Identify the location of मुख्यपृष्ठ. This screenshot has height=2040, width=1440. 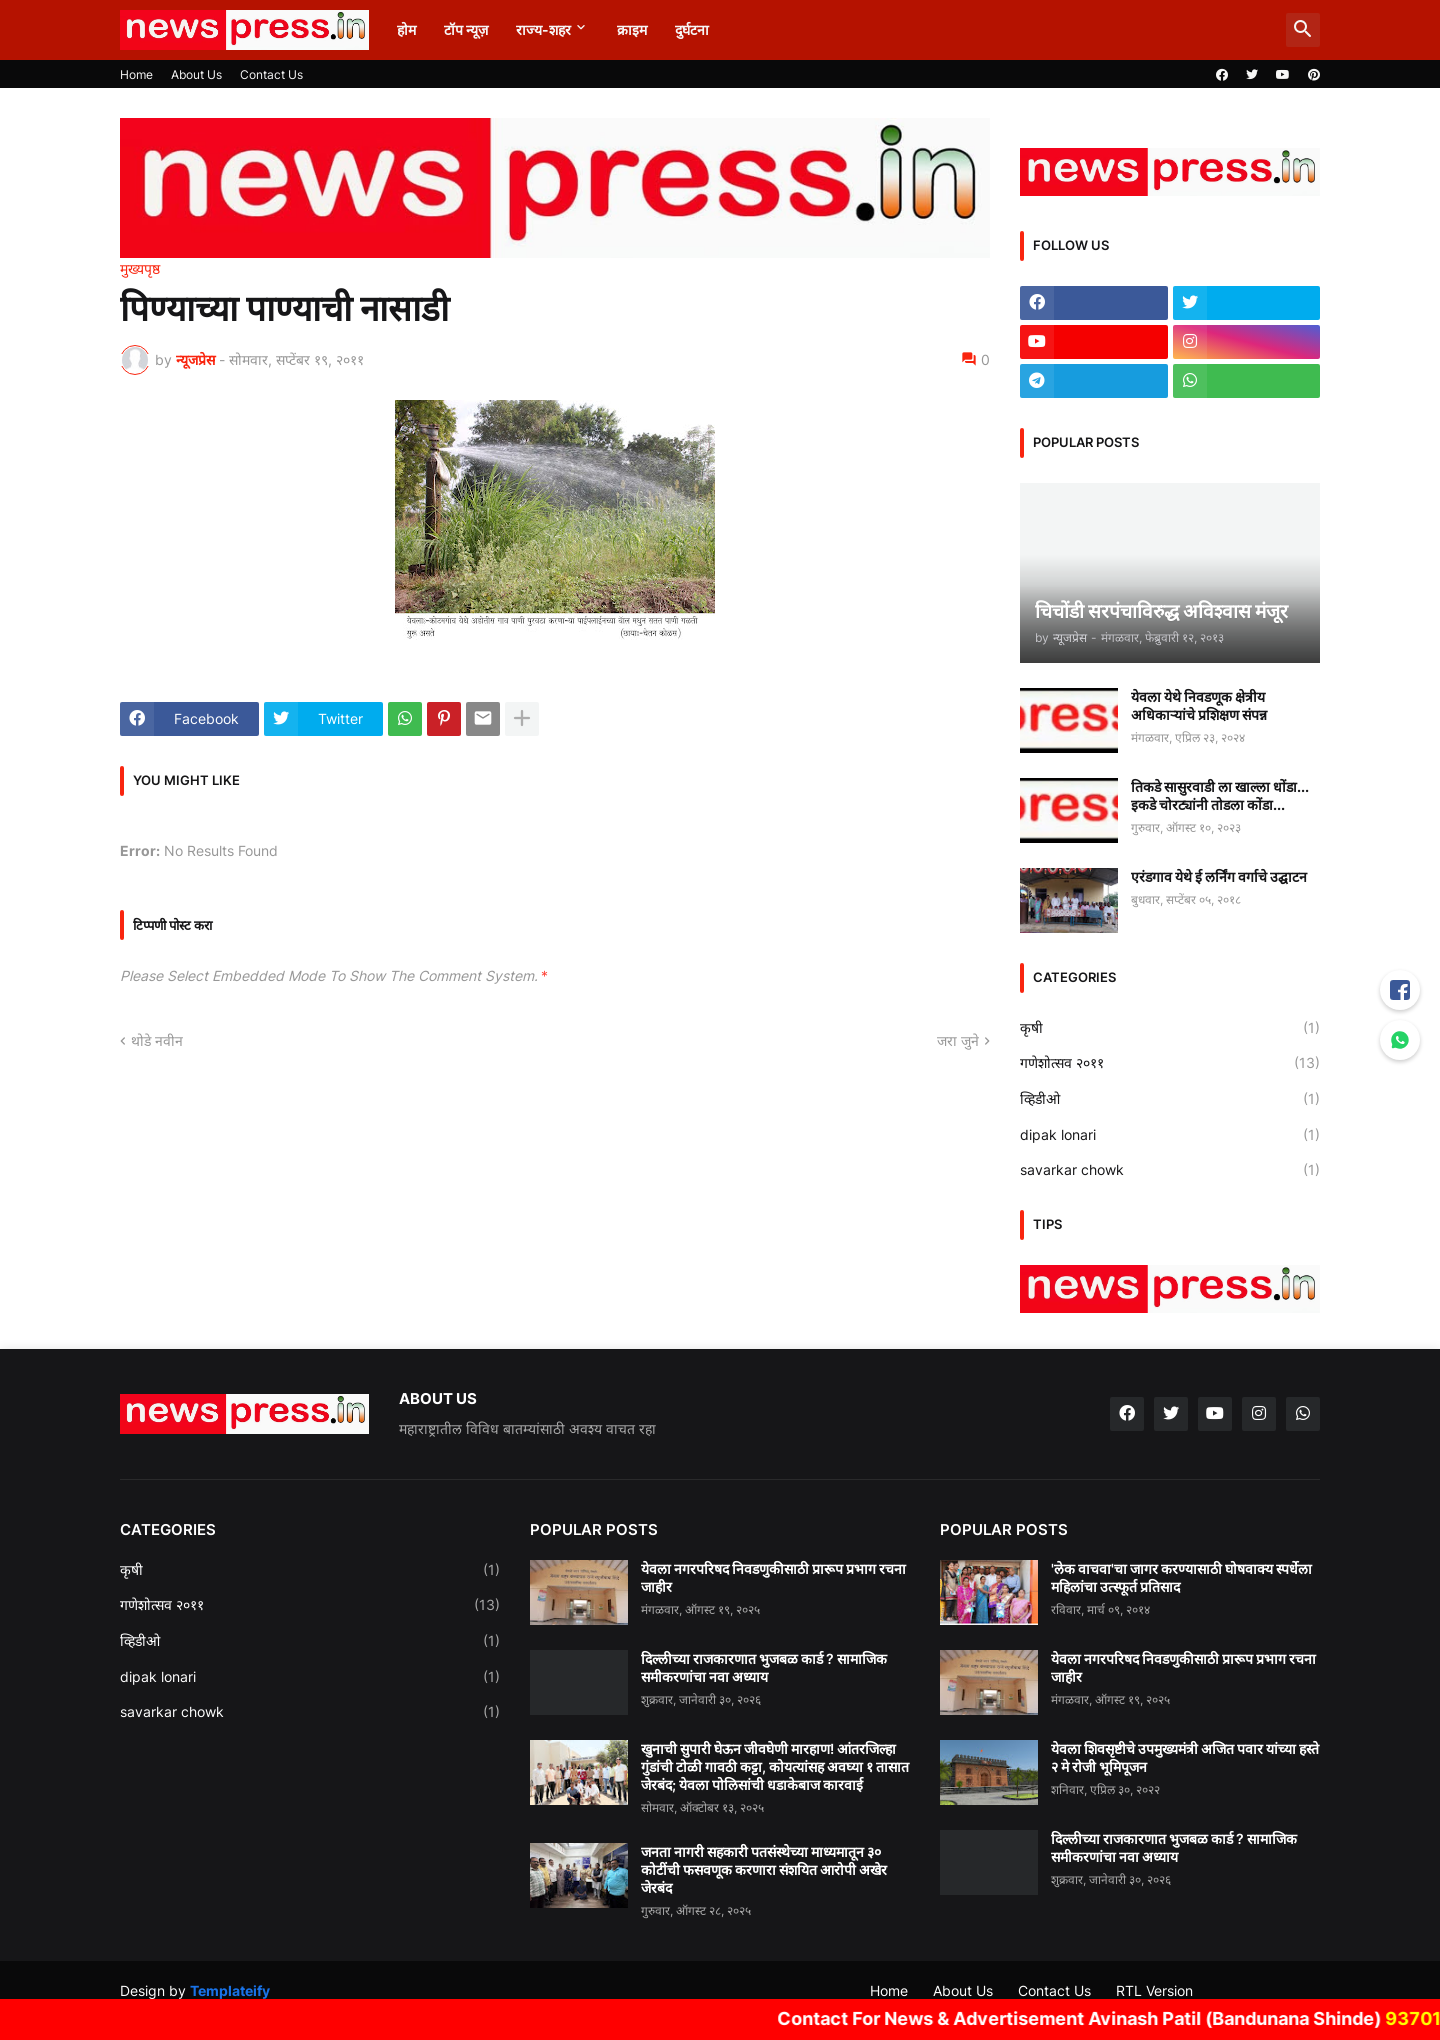
(140, 269).